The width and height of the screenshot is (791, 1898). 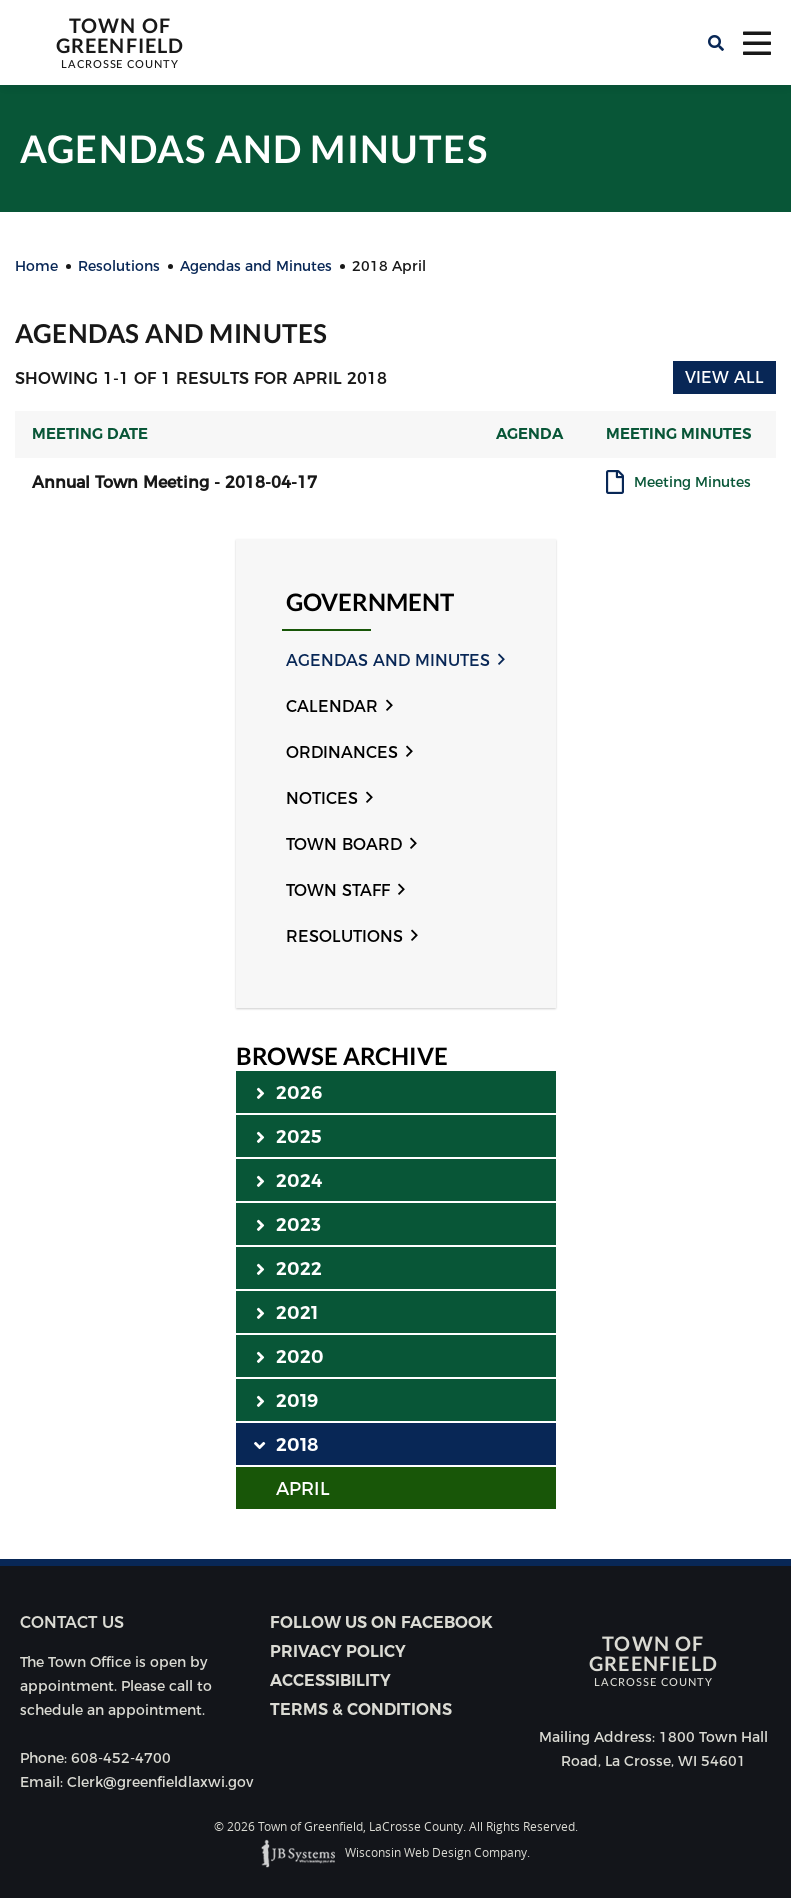 I want to click on 608-452-4700, so click(x=121, y=1758).